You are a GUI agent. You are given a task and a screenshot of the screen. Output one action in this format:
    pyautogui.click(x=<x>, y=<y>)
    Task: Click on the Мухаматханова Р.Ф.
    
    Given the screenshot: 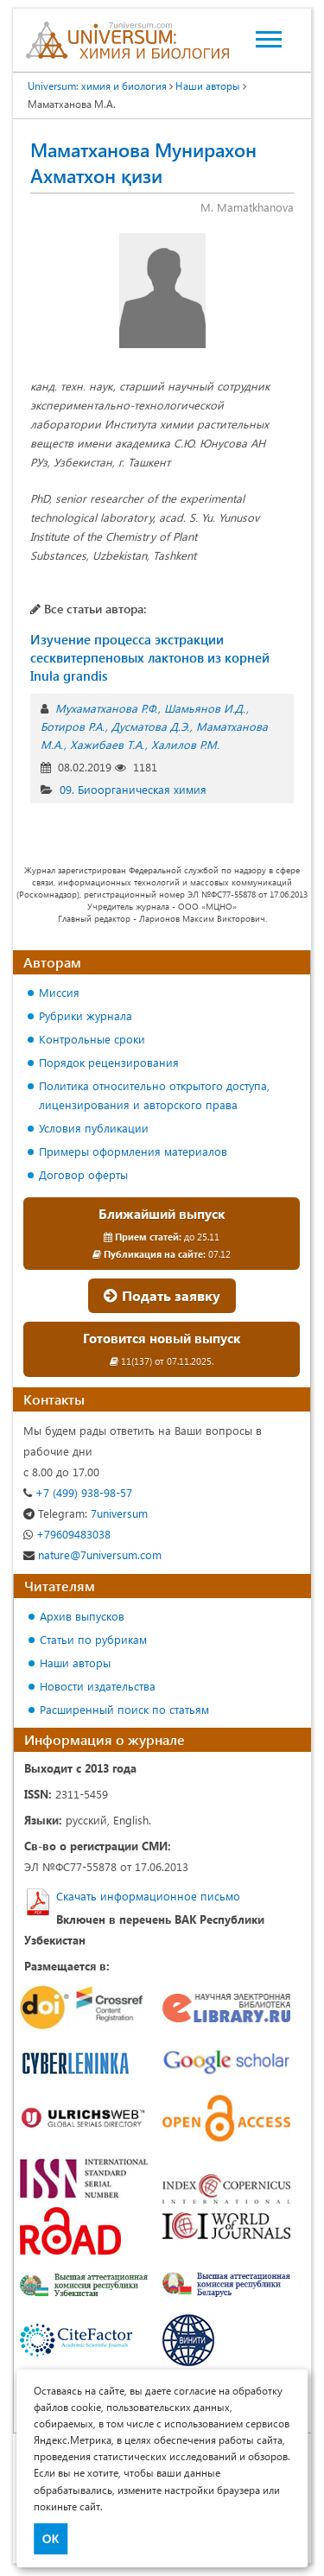 What is the action you would take?
    pyautogui.click(x=106, y=708)
    